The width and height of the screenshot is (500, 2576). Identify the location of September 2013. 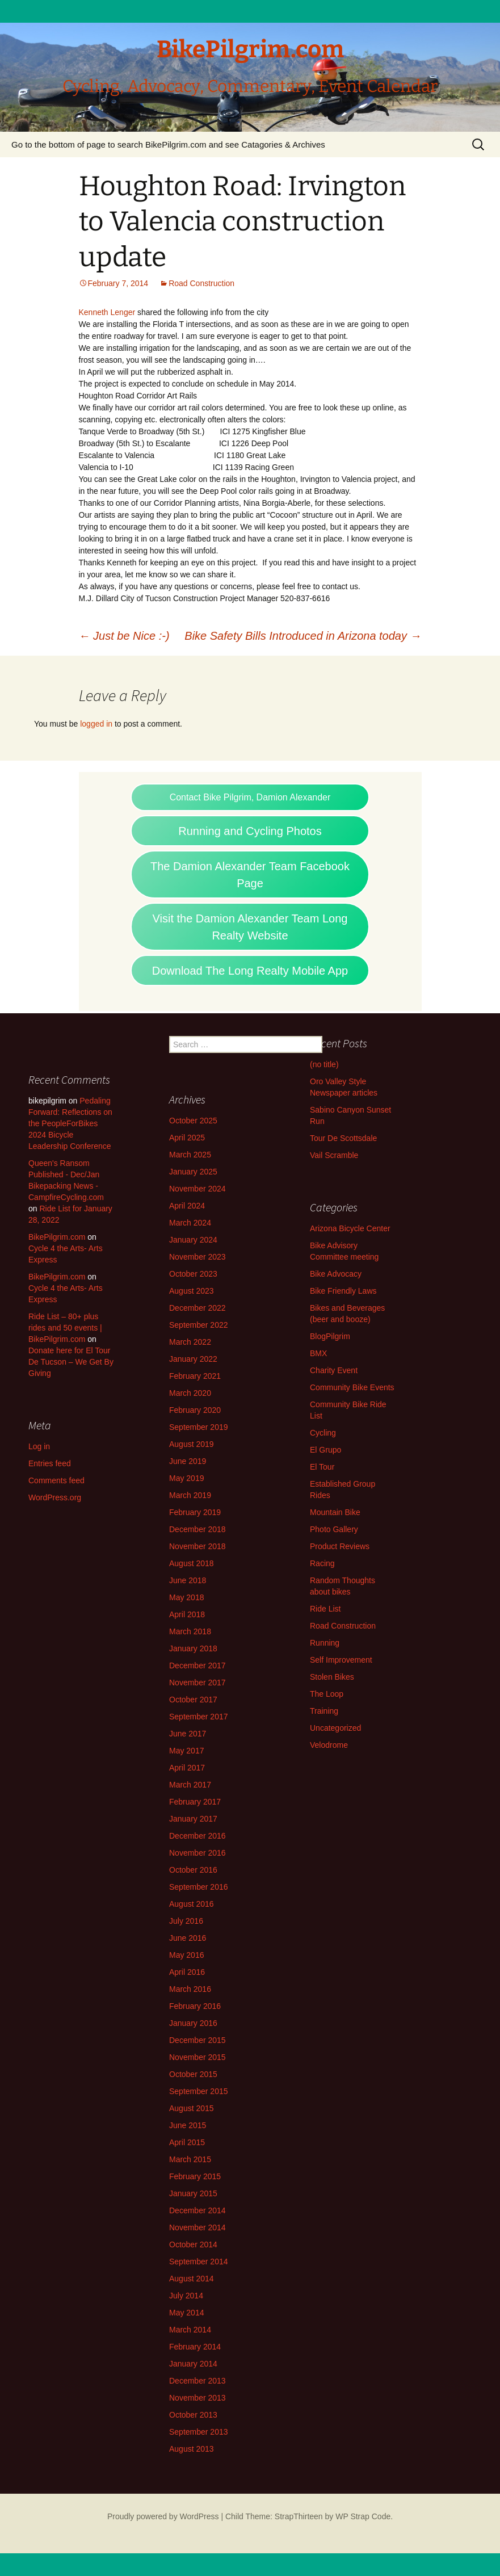
(198, 2431).